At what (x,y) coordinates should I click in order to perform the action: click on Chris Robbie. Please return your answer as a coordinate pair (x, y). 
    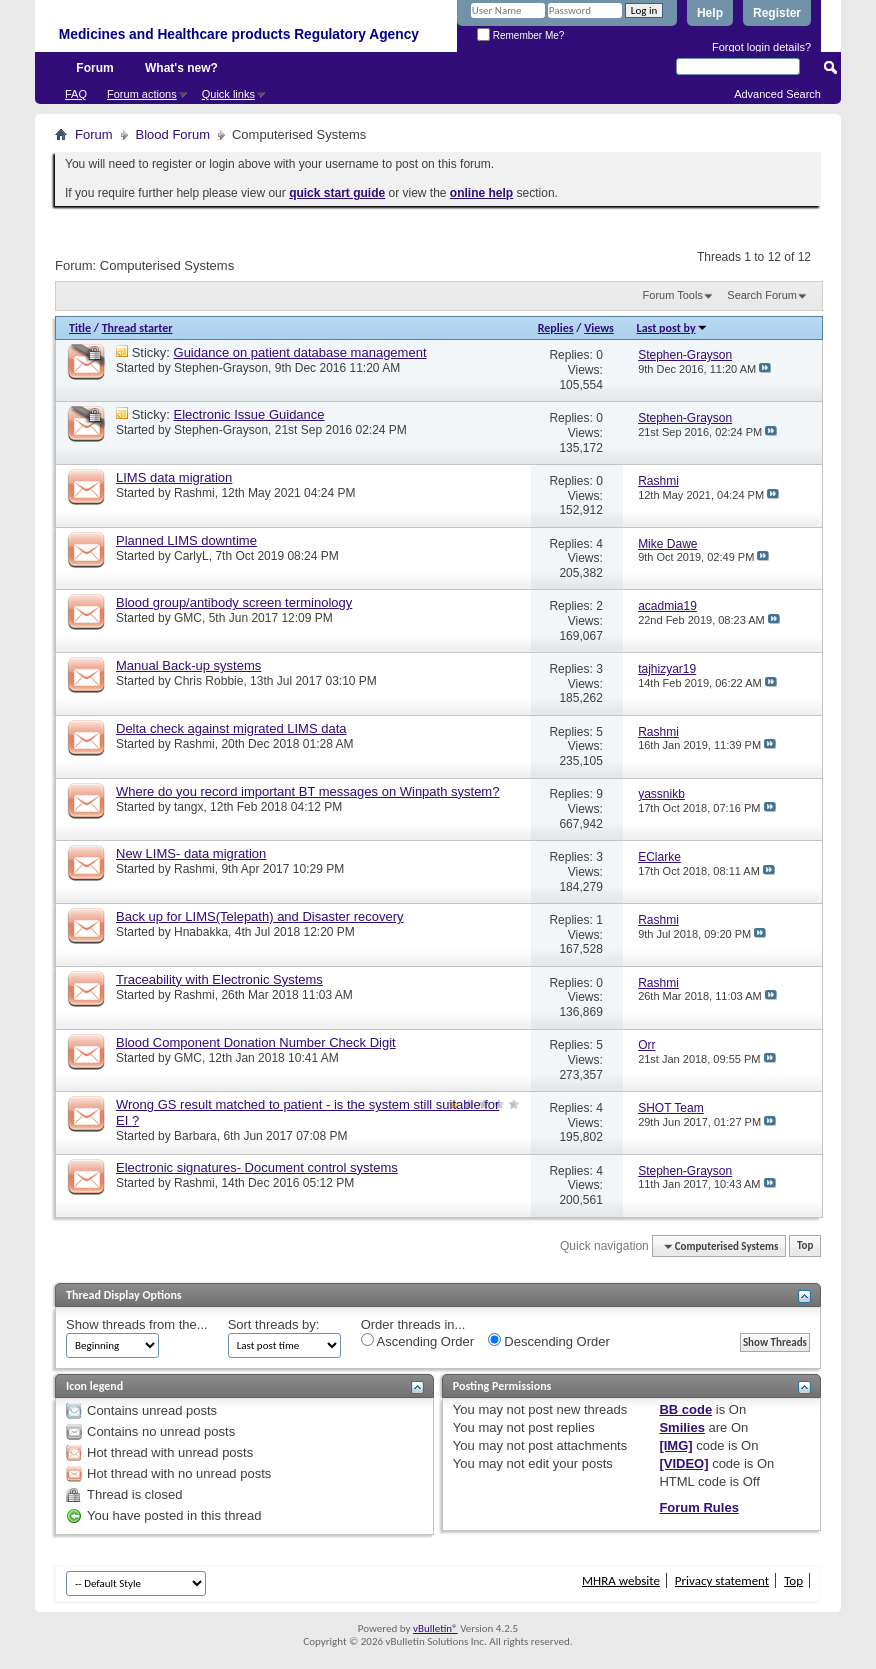
    Looking at the image, I should click on (208, 681).